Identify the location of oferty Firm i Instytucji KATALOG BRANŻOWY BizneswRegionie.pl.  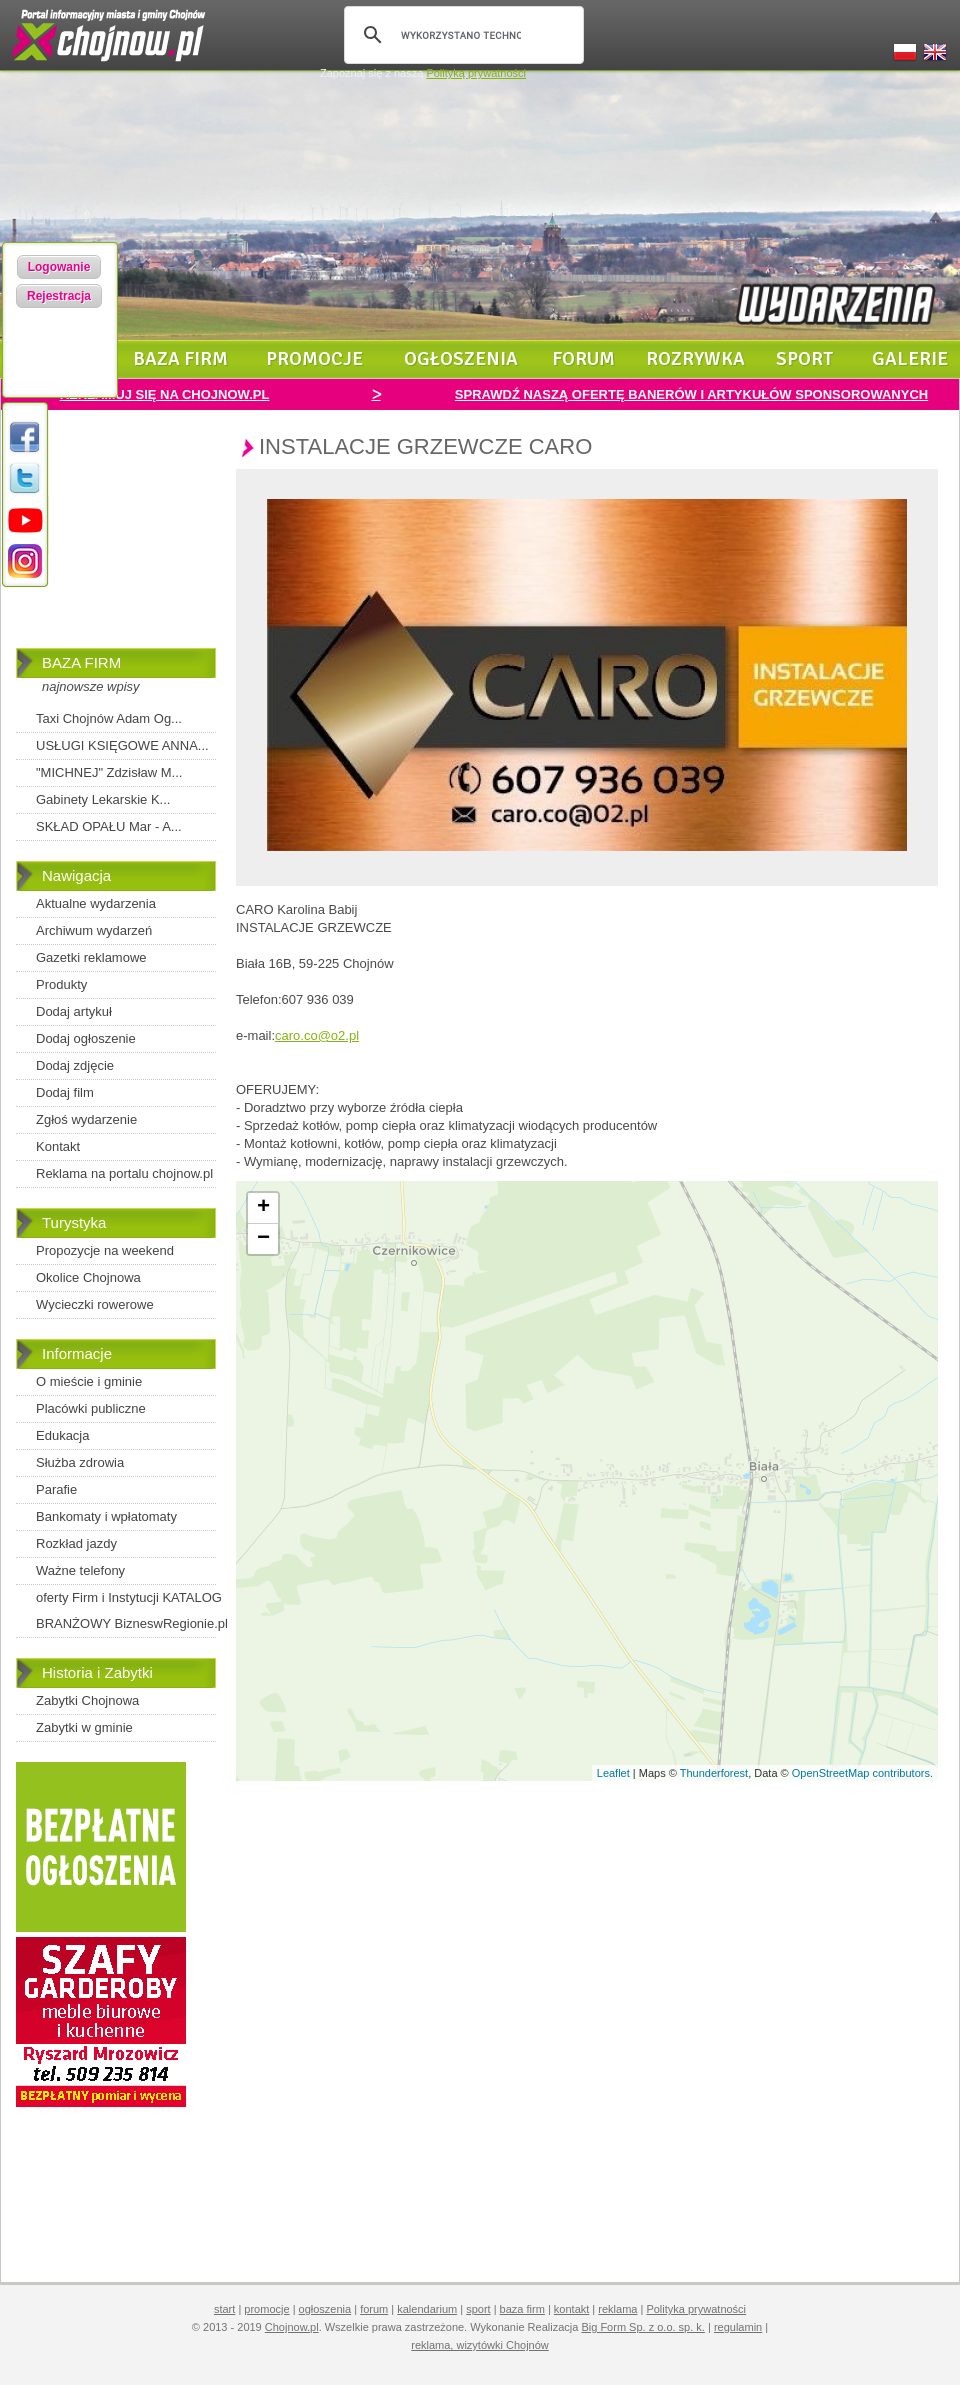
(132, 1610).